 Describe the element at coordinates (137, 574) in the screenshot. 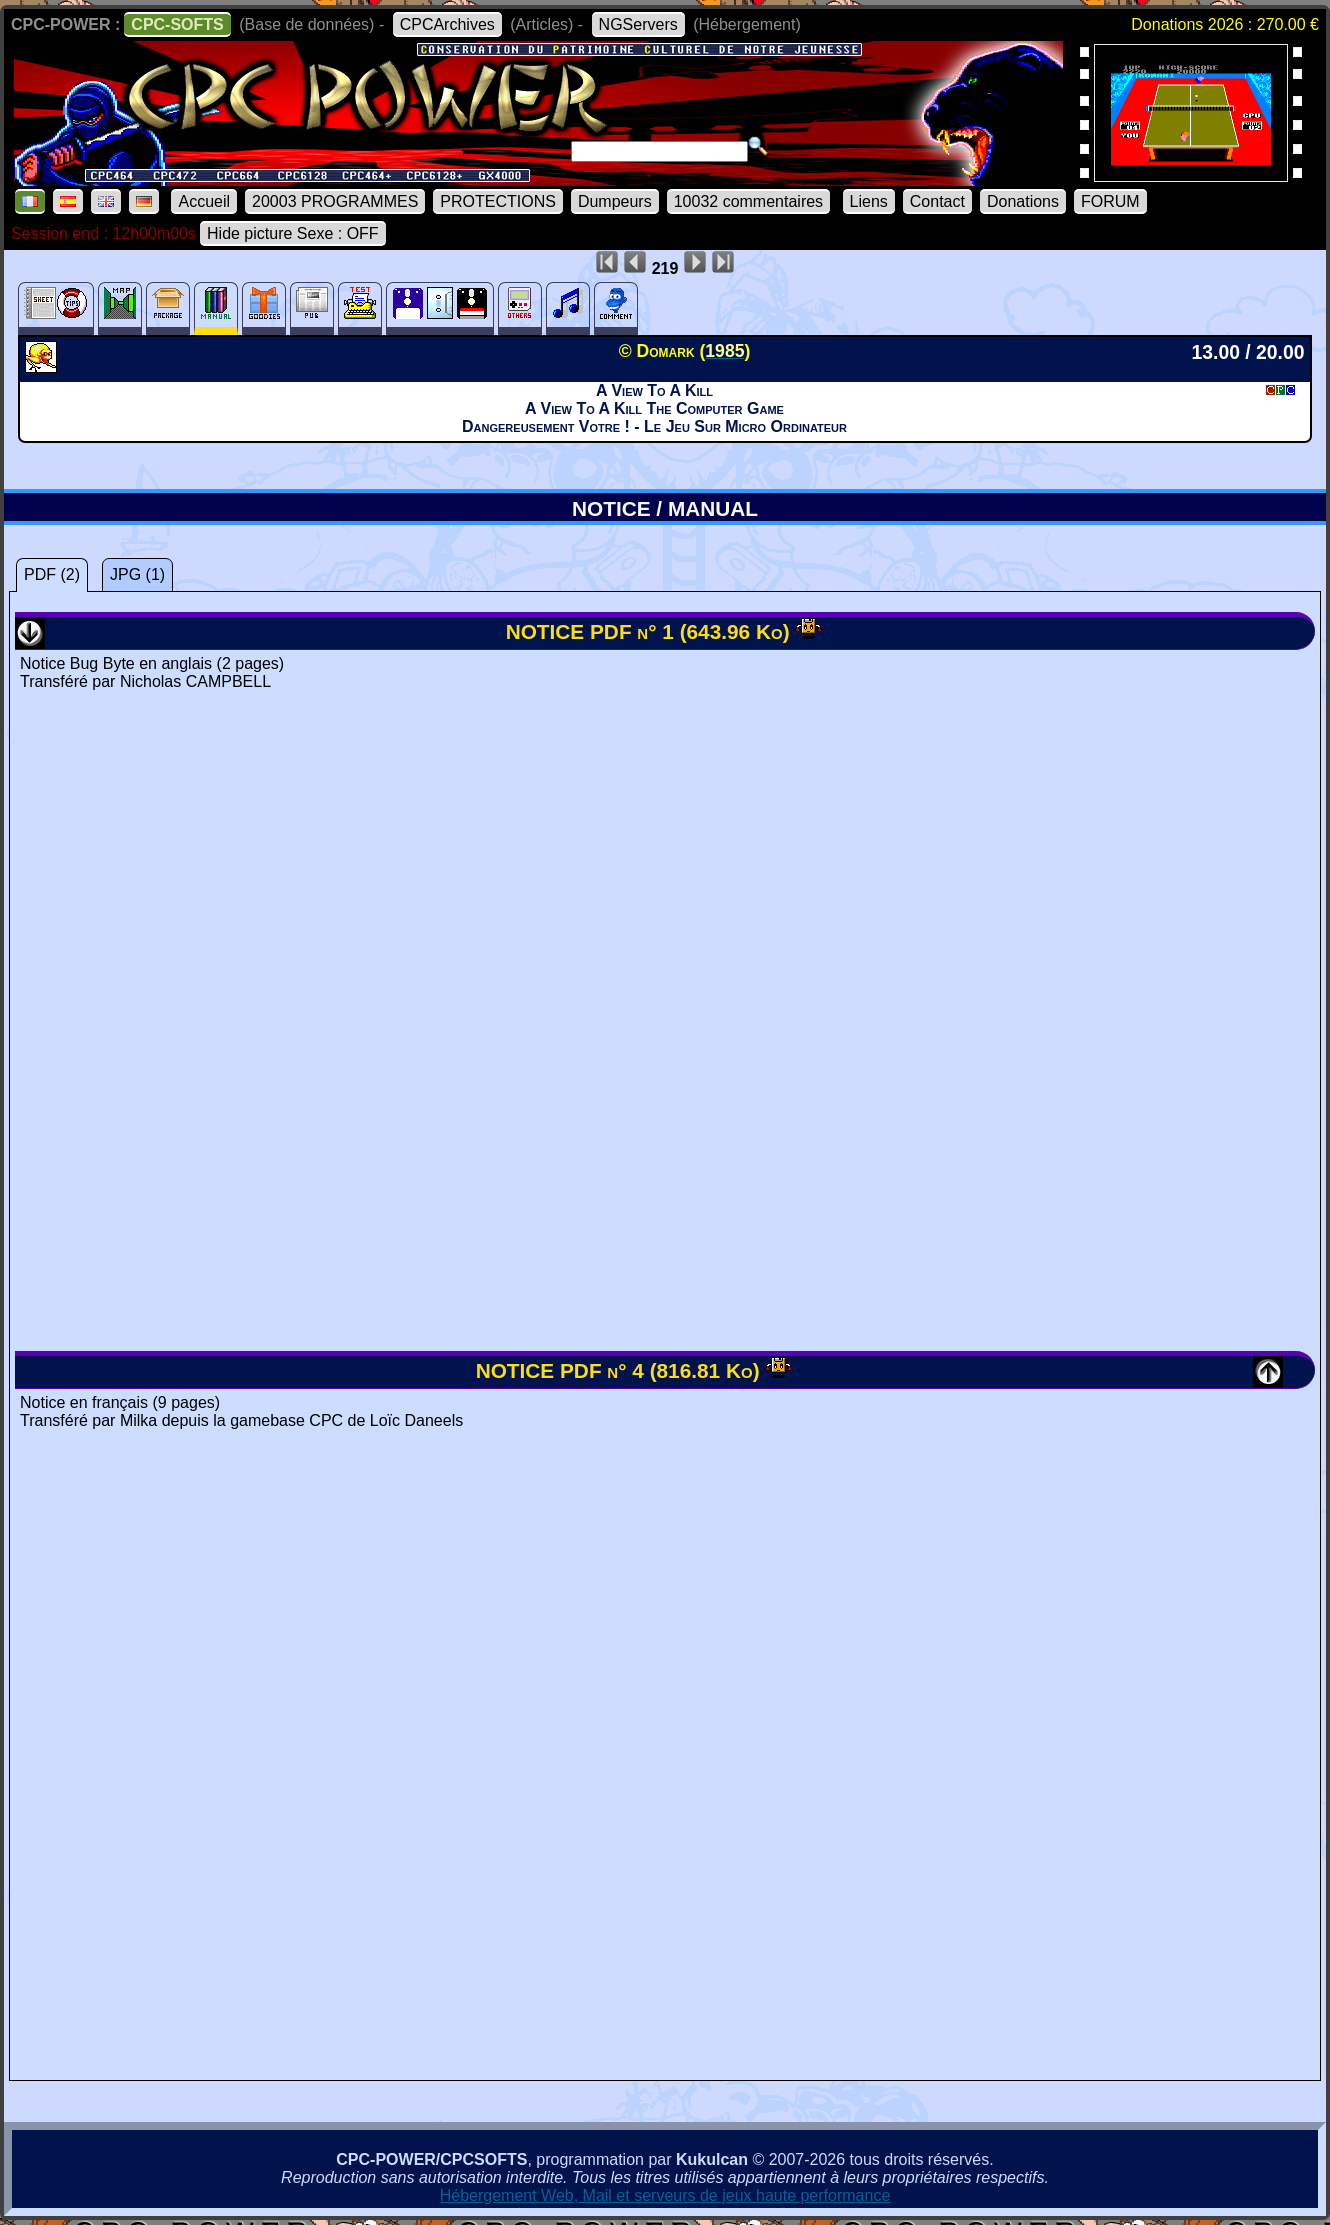

I see `JPG (1)` at that location.